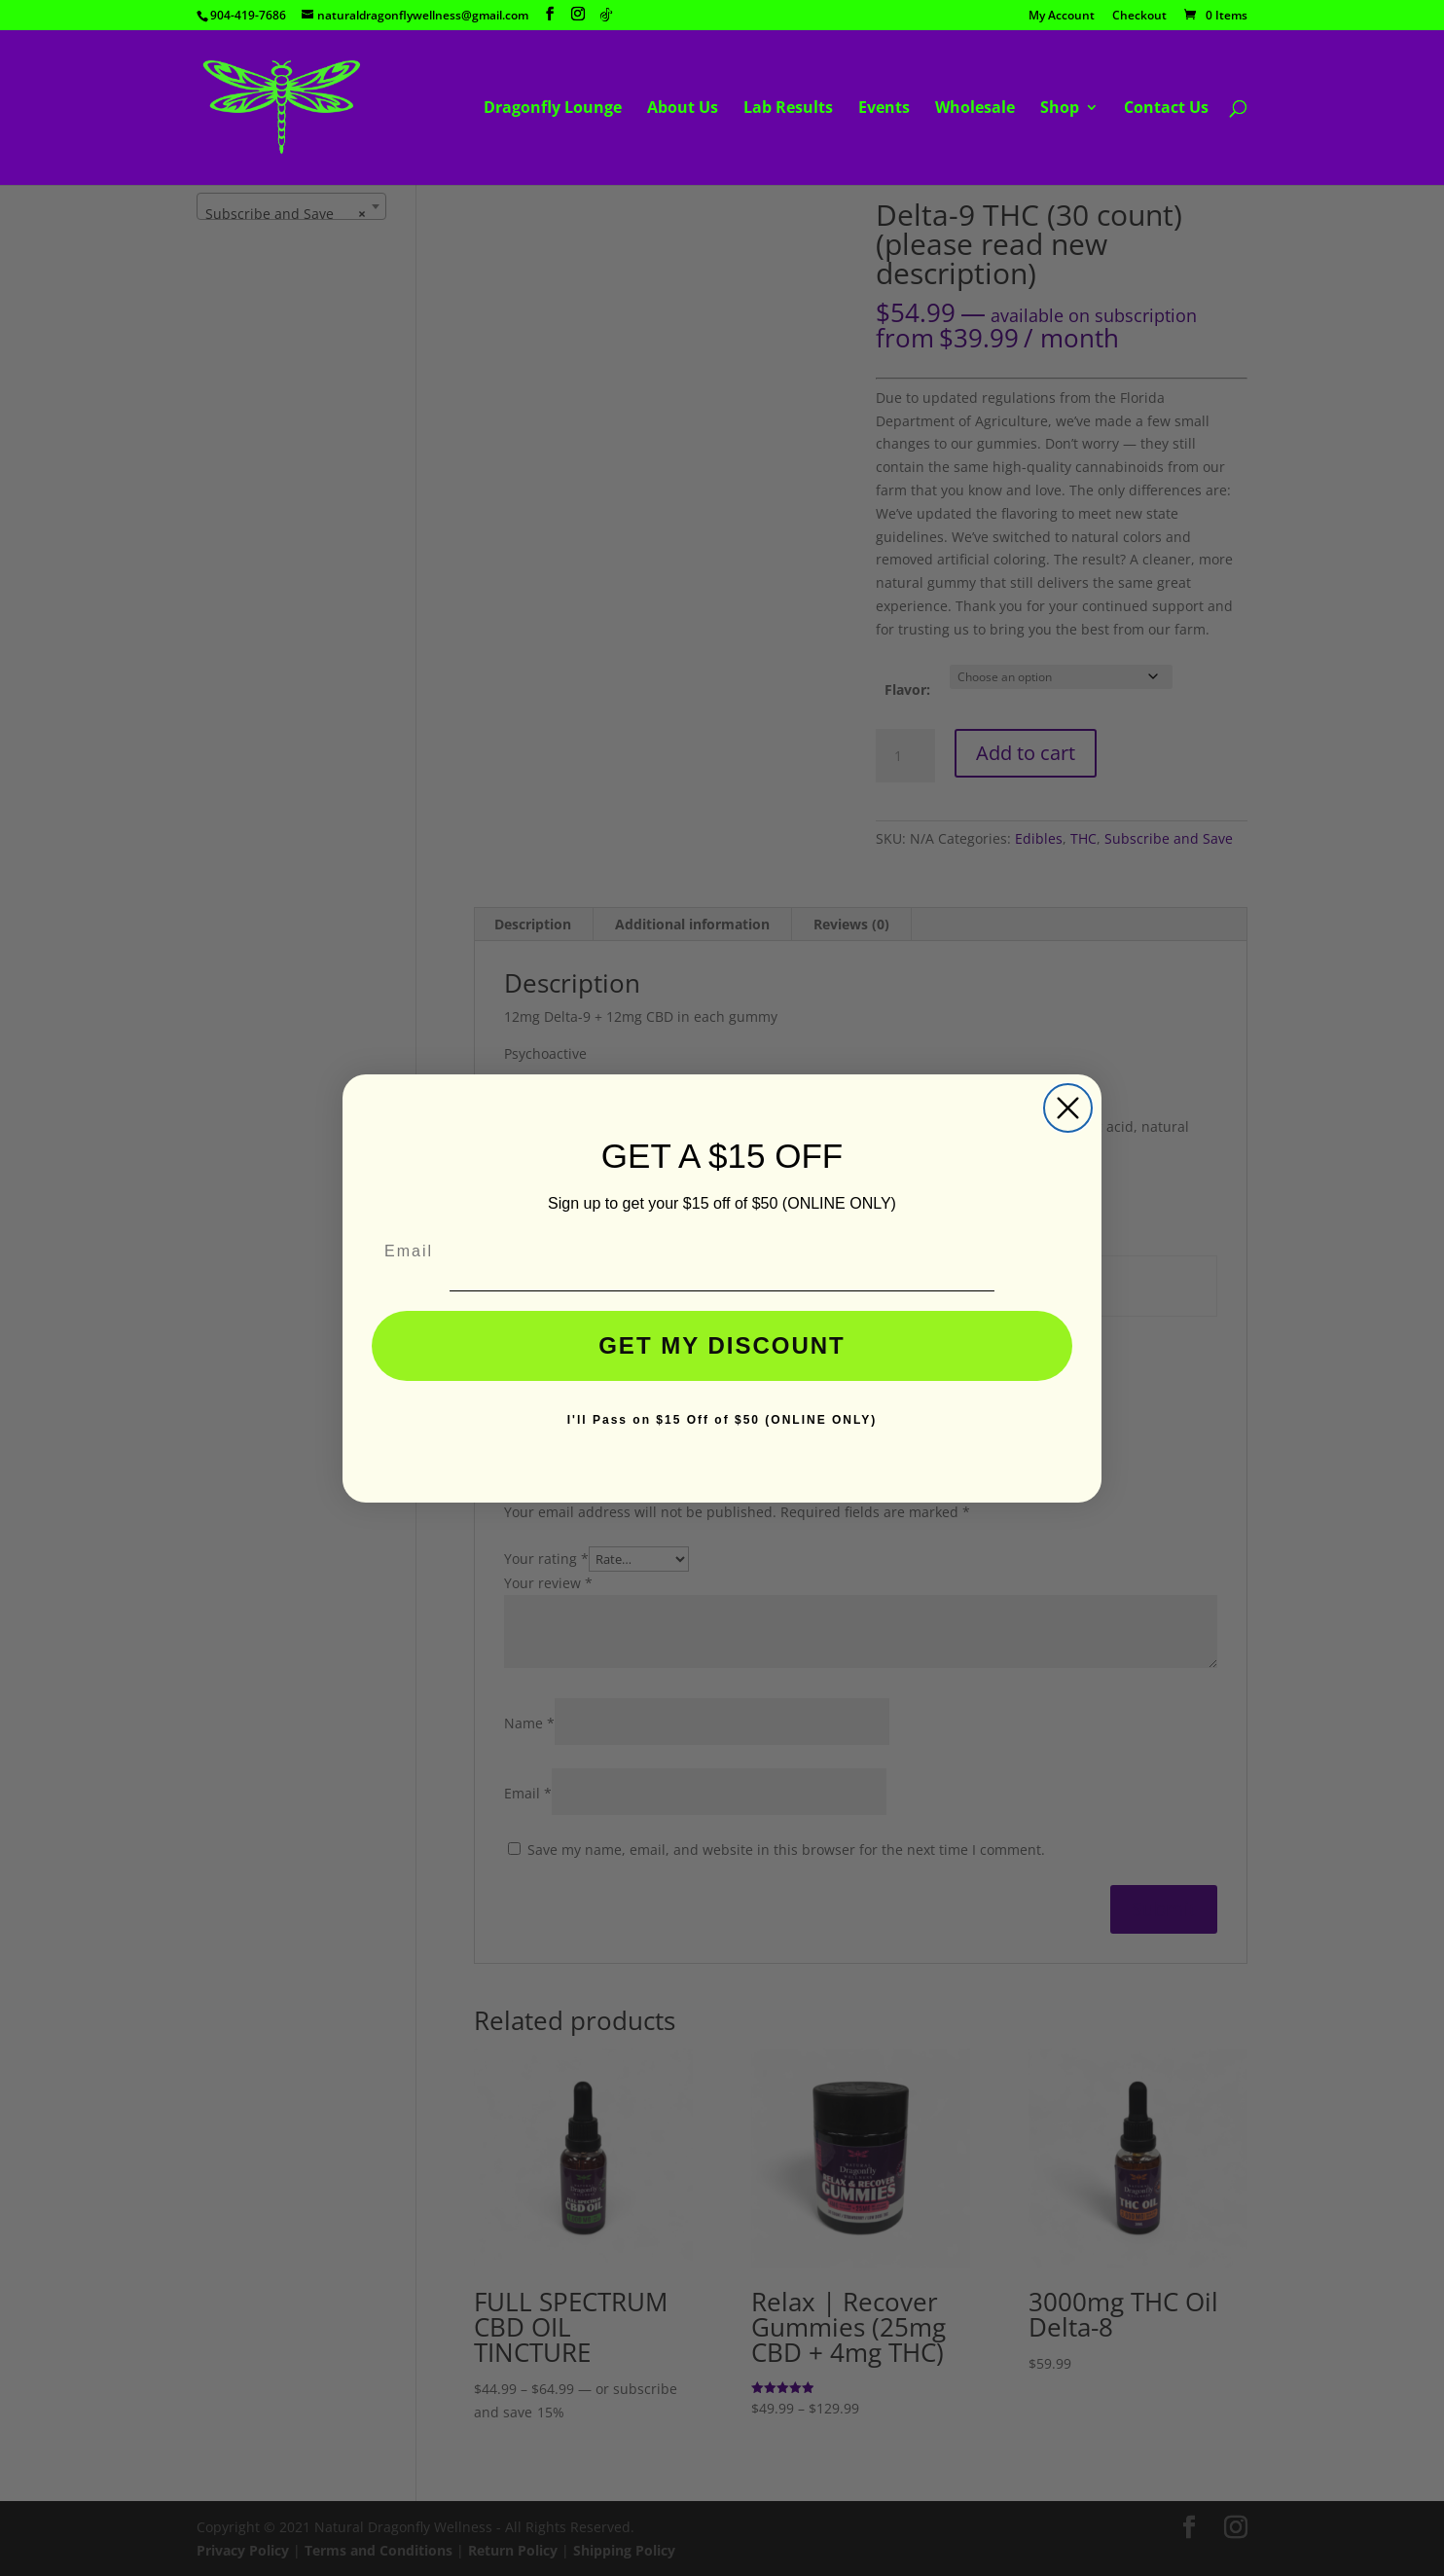  Describe the element at coordinates (722, 1251) in the screenshot. I see `[Email]` at that location.